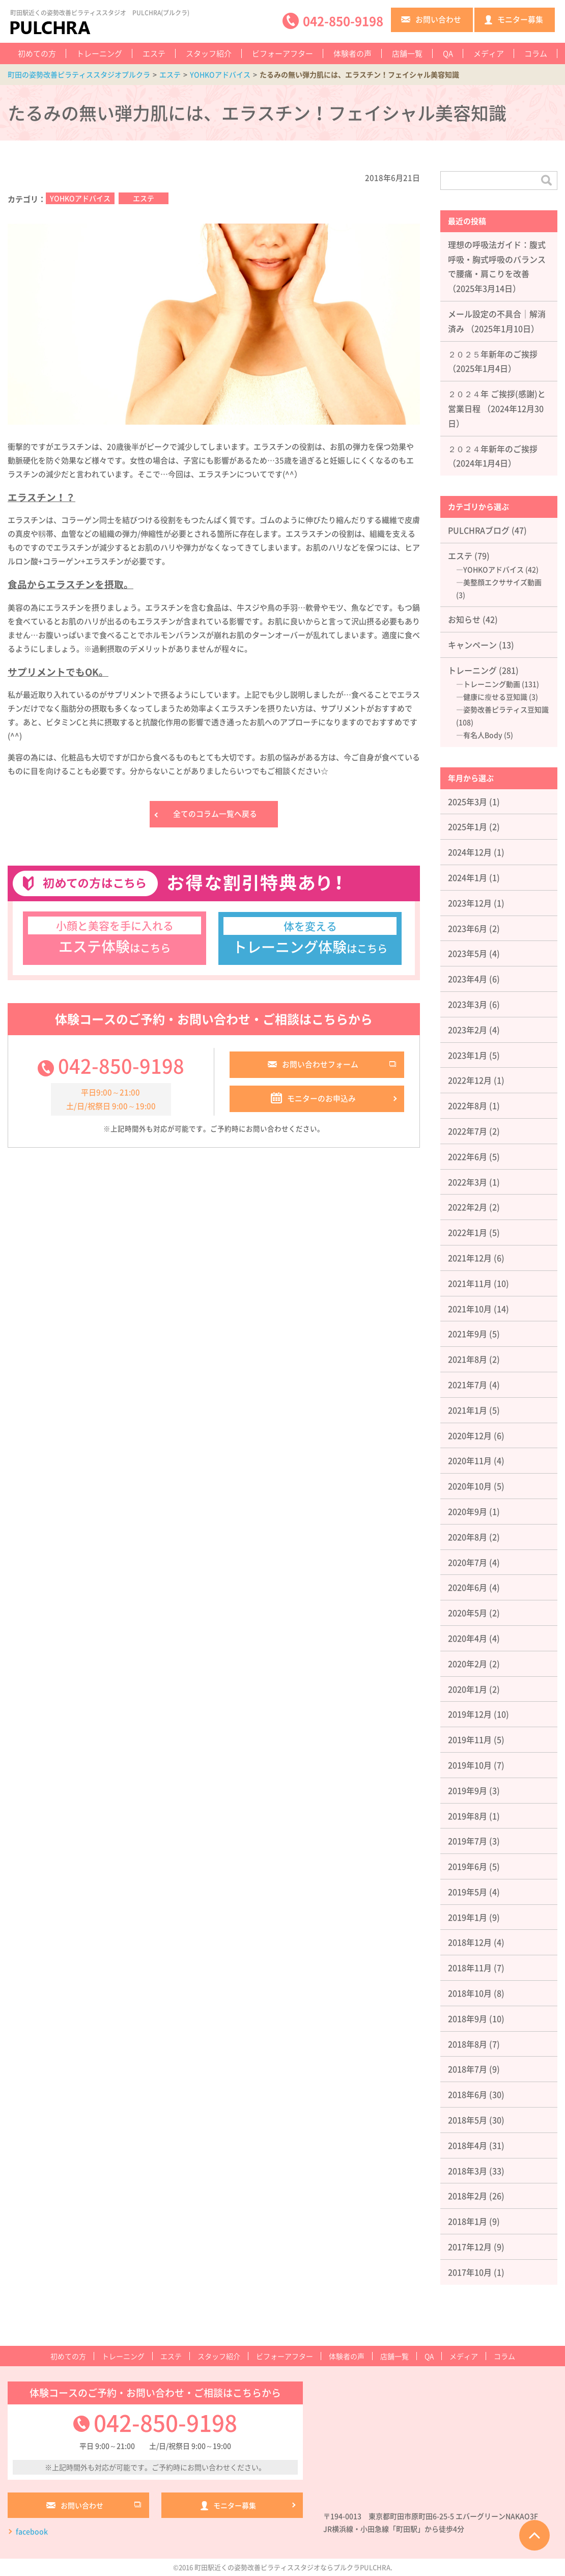  Describe the element at coordinates (467, 2196) in the screenshot. I see `2018年2月` at that location.